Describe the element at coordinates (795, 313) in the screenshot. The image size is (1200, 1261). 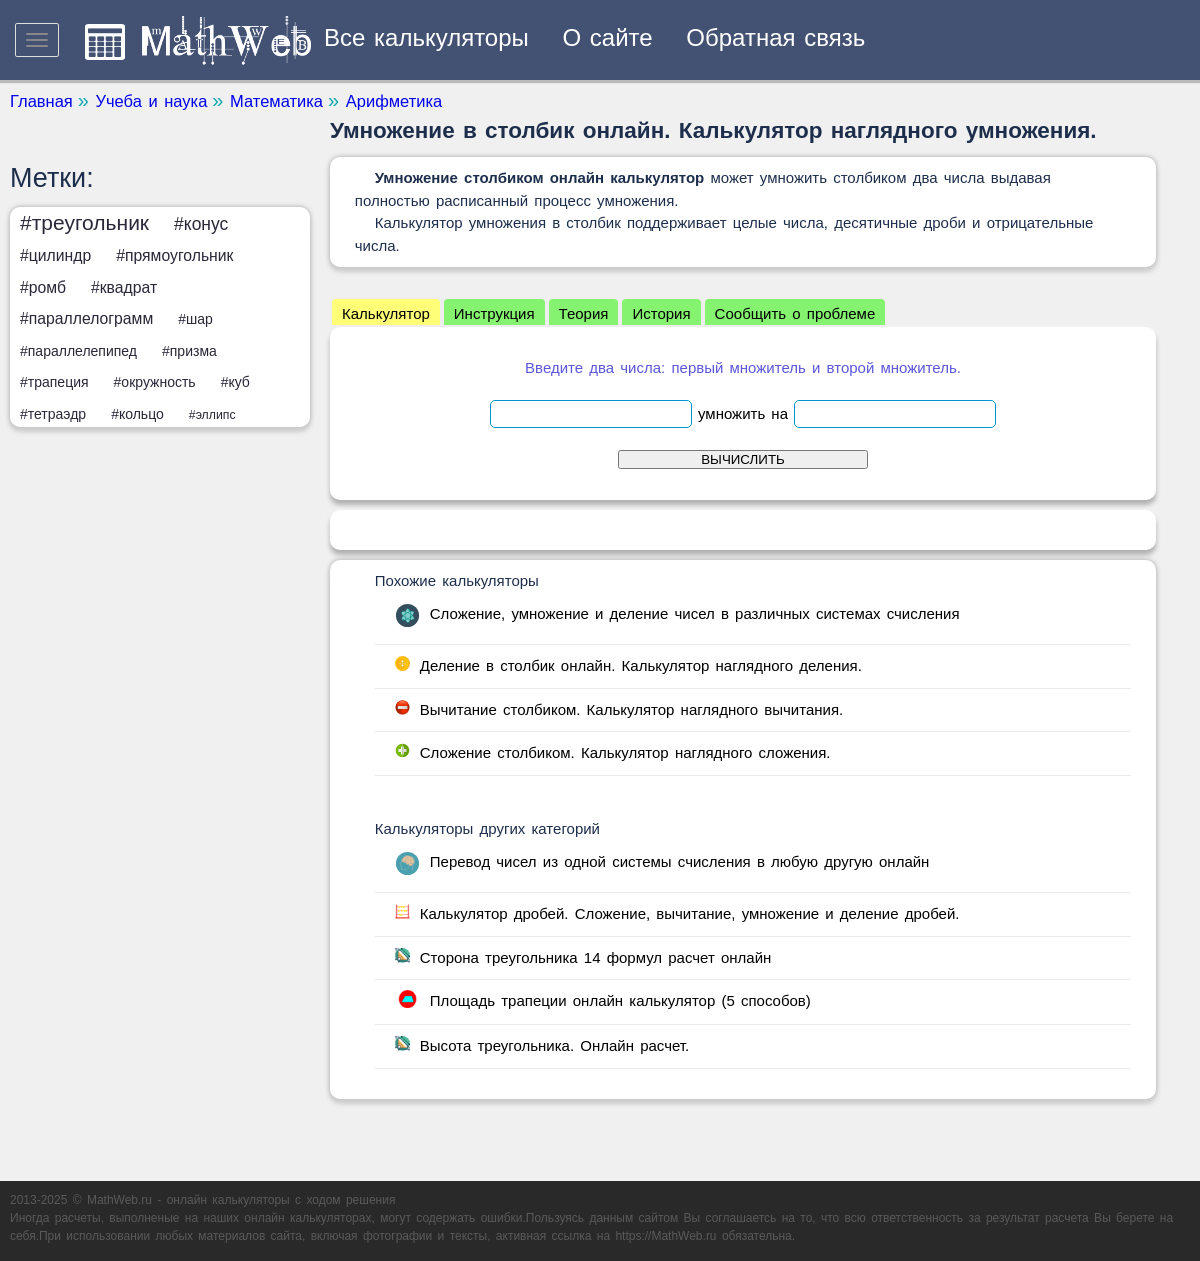
I see `Сообщить о проблеме` at that location.